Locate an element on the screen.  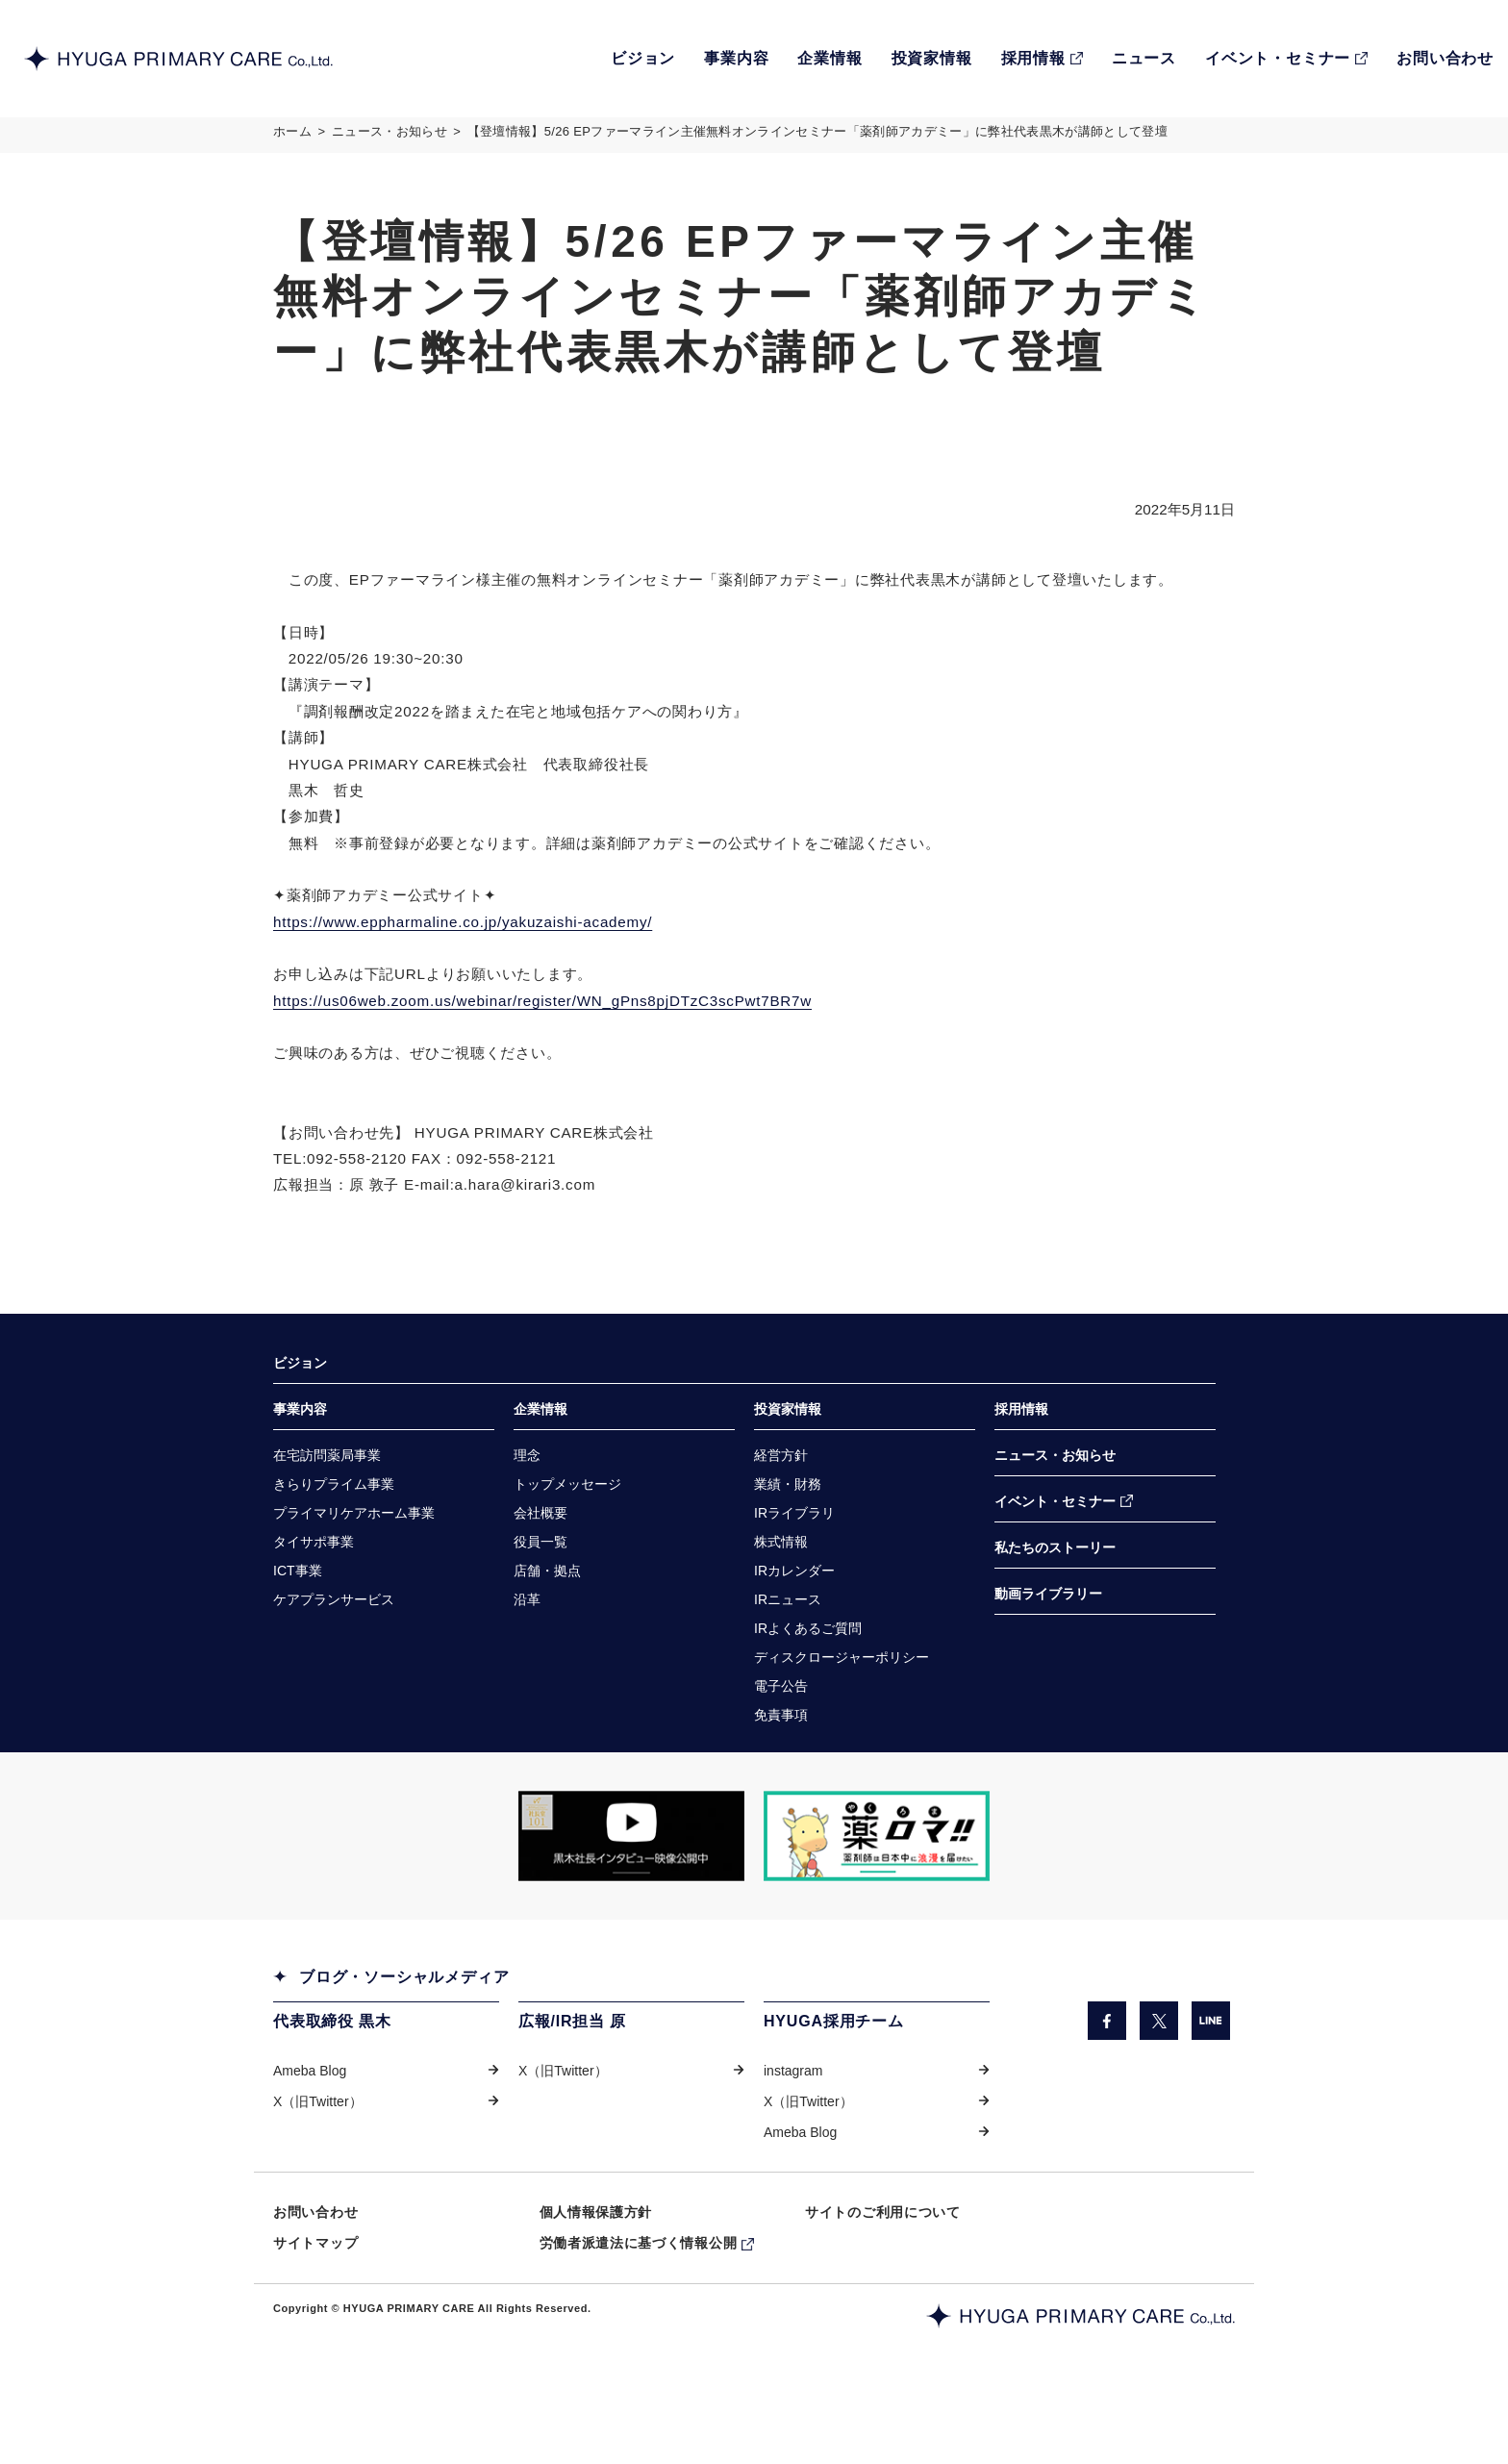
[プライマリケアホーム事業（別ウィンドウで開きます）] is located at coordinates (354, 1559).